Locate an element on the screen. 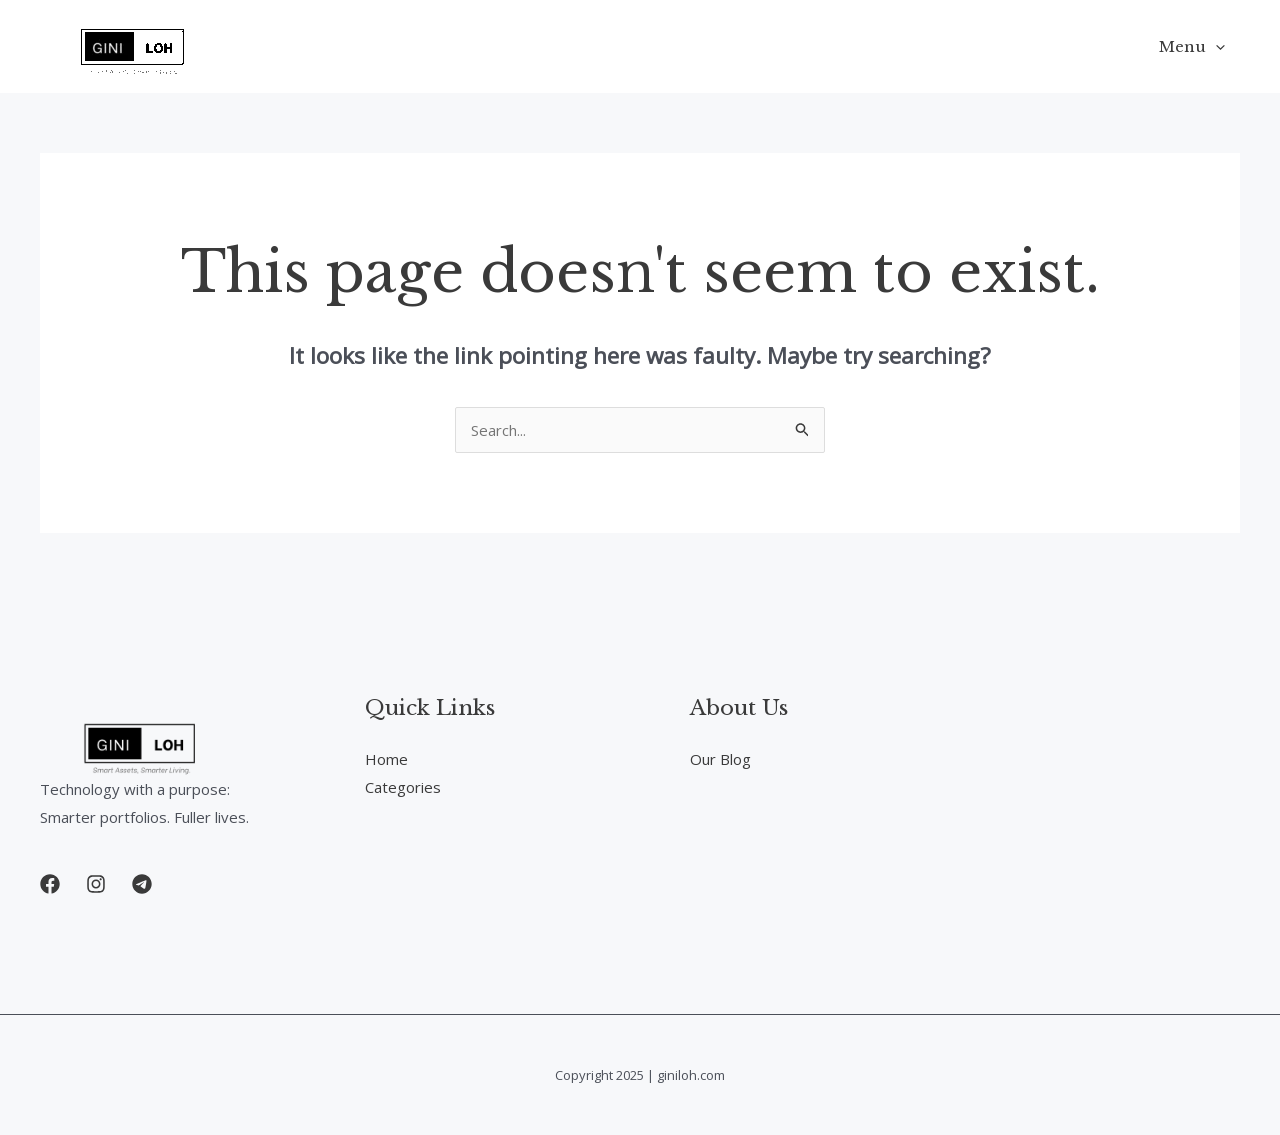  [application] is located at coordinates (1215, 47).